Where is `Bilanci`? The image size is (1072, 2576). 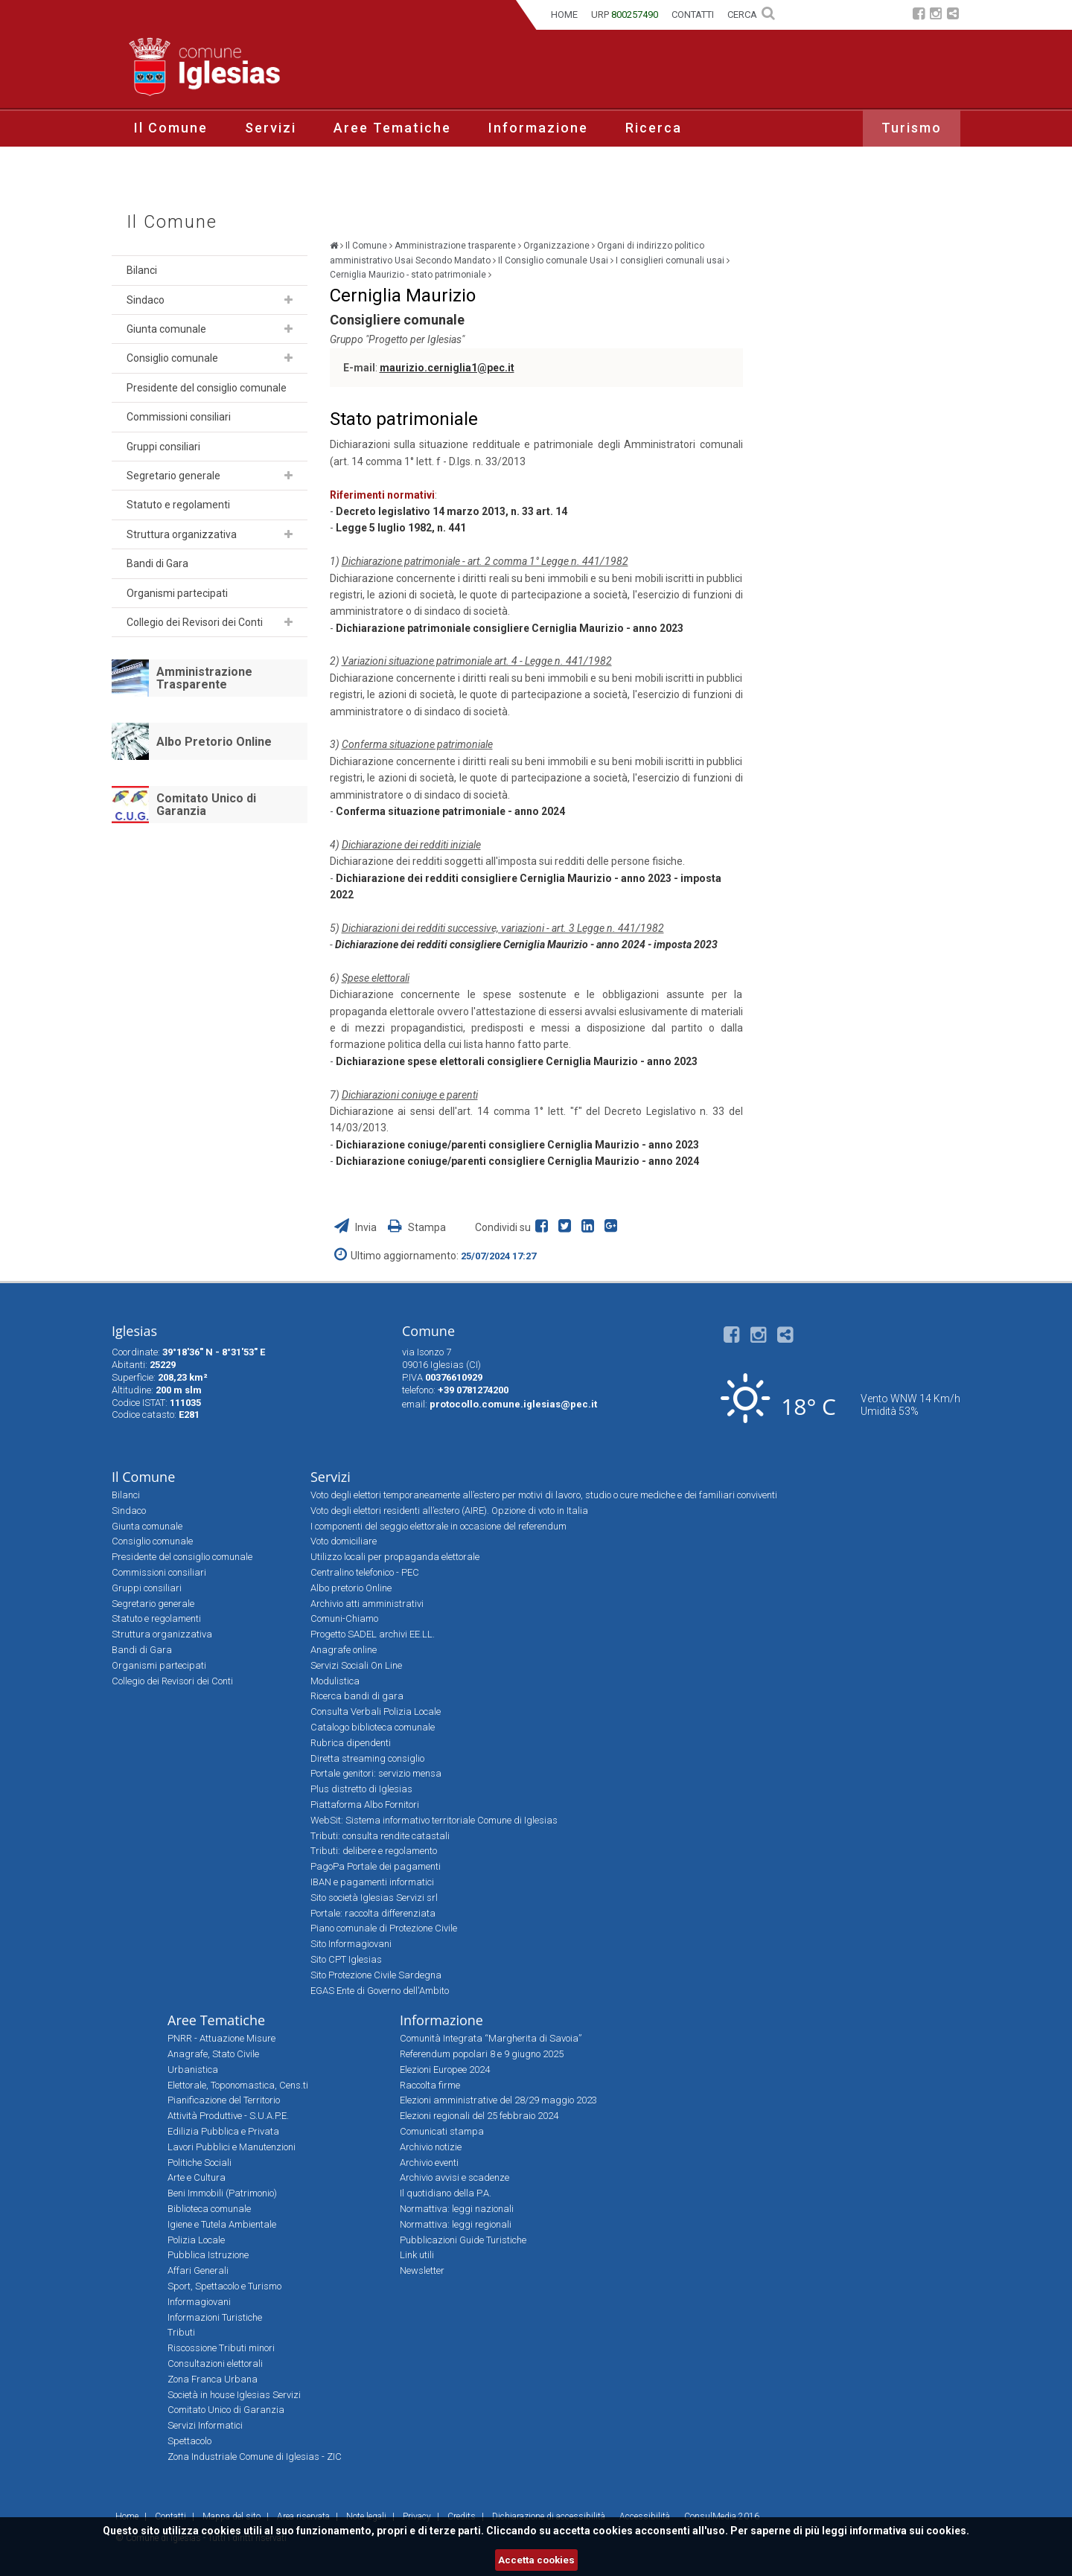
Bilanci is located at coordinates (142, 270).